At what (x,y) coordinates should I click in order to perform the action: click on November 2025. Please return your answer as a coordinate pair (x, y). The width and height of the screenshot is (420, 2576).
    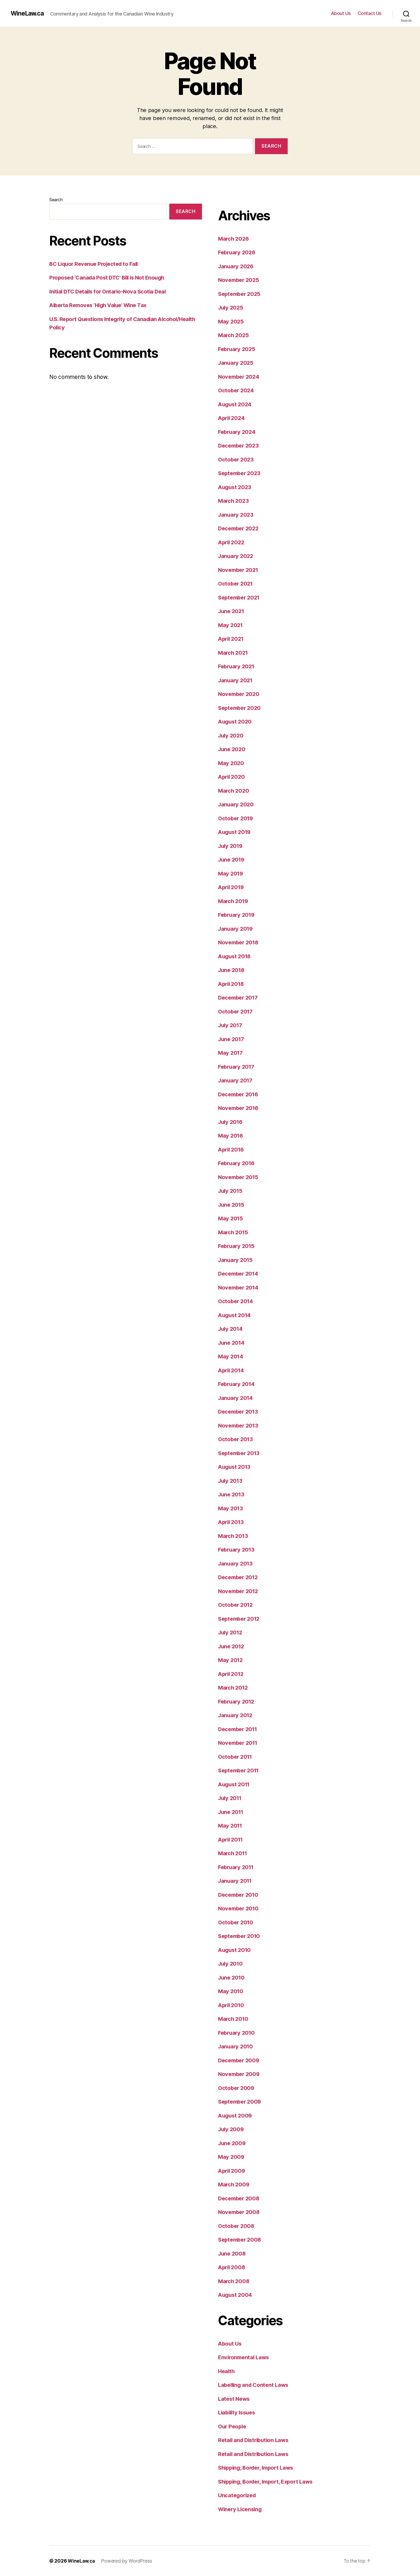
    Looking at the image, I should click on (239, 280).